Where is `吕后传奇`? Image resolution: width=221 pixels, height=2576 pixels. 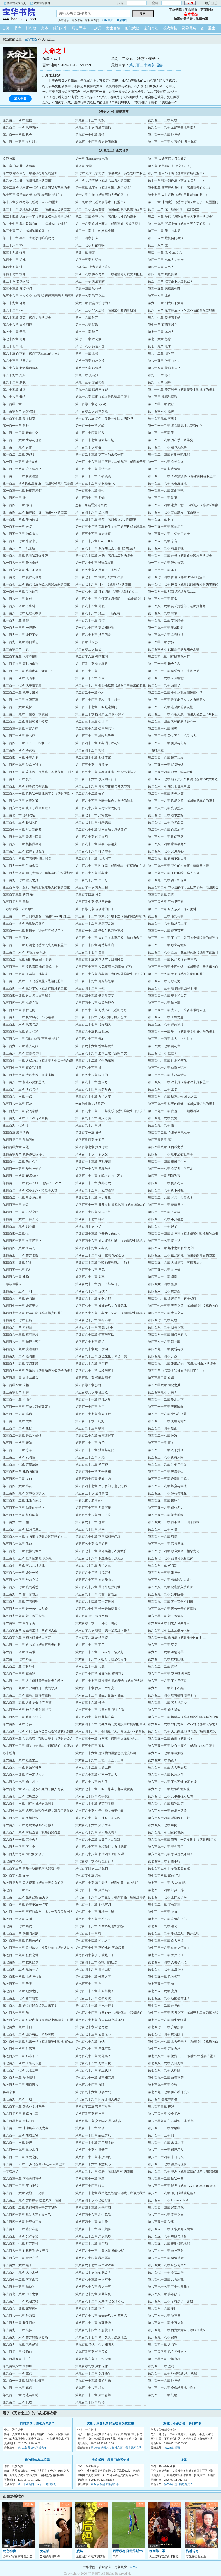
吕后传奇 is located at coordinates (192, 2551).